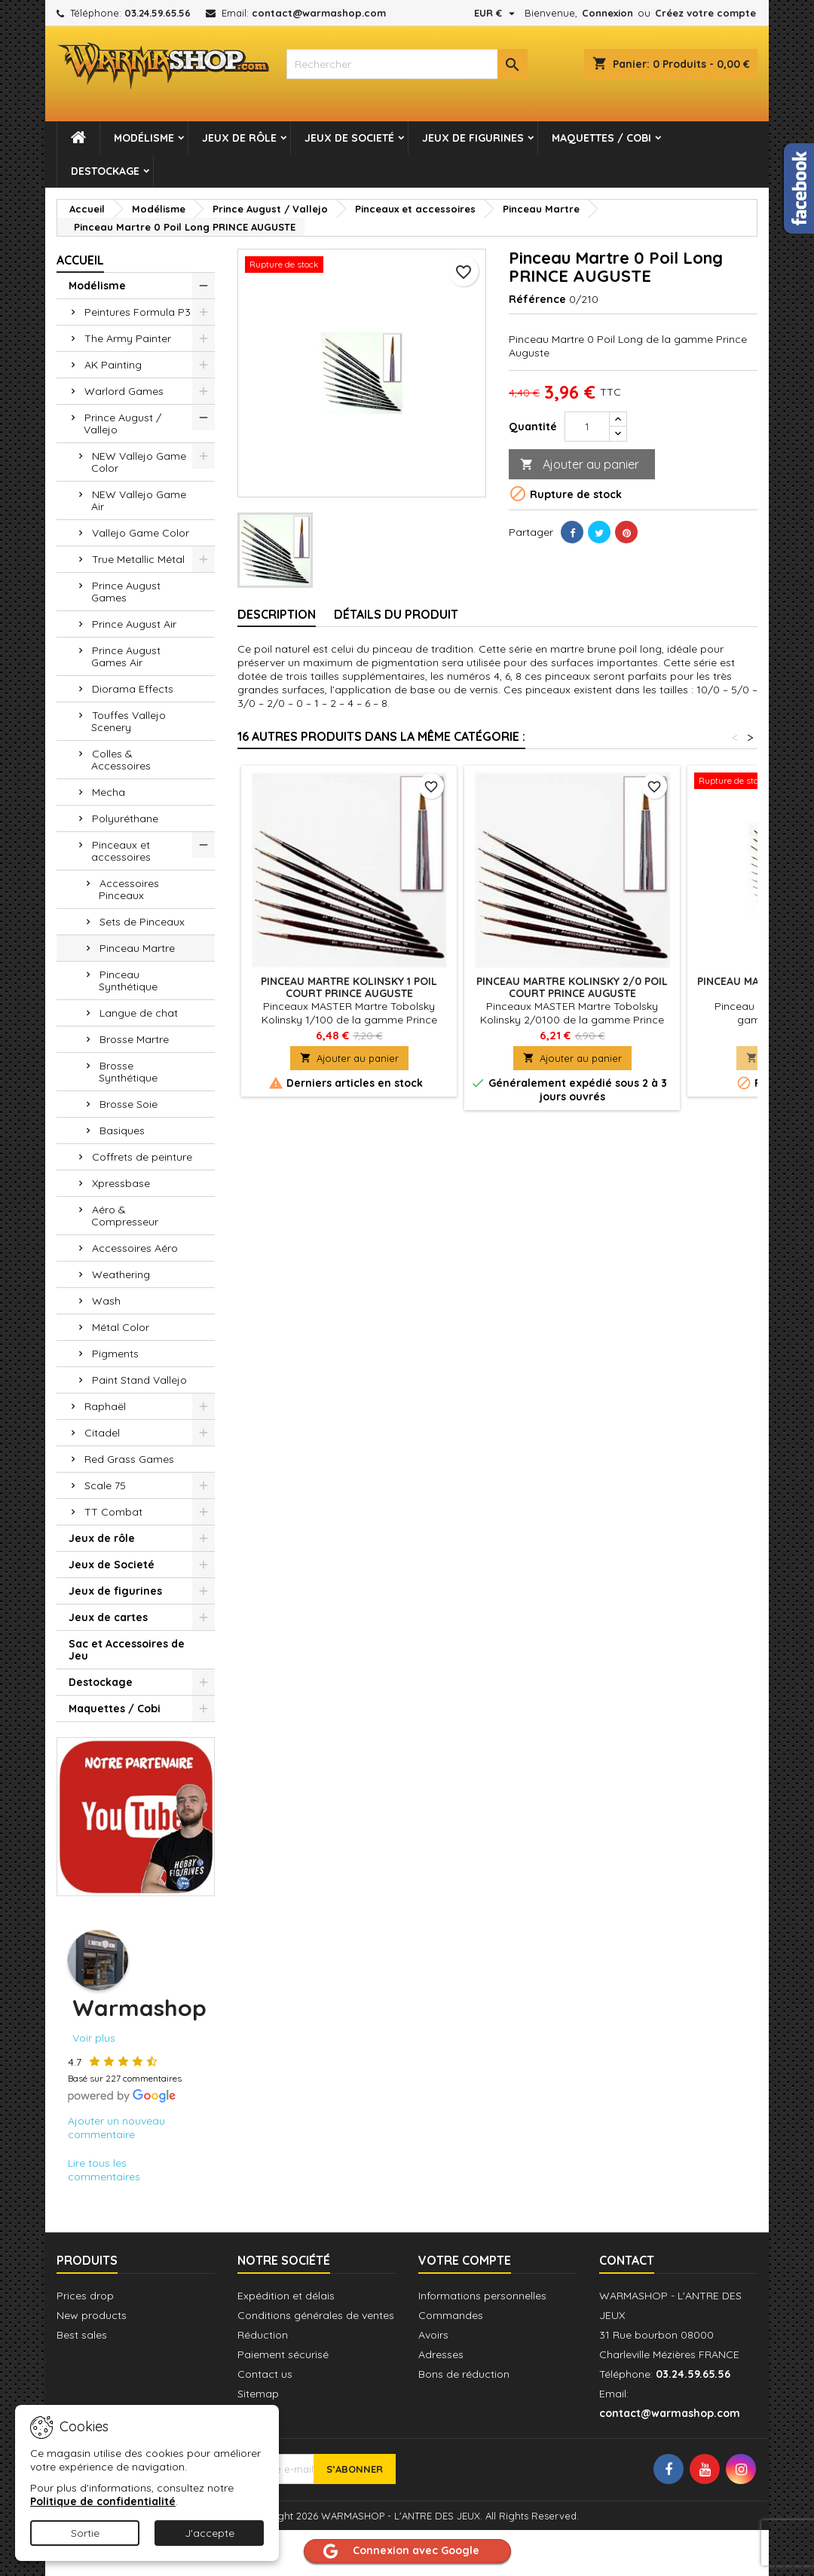 The width and height of the screenshot is (814, 2576). What do you see at coordinates (450, 2315) in the screenshot?
I see `Commandes` at bounding box center [450, 2315].